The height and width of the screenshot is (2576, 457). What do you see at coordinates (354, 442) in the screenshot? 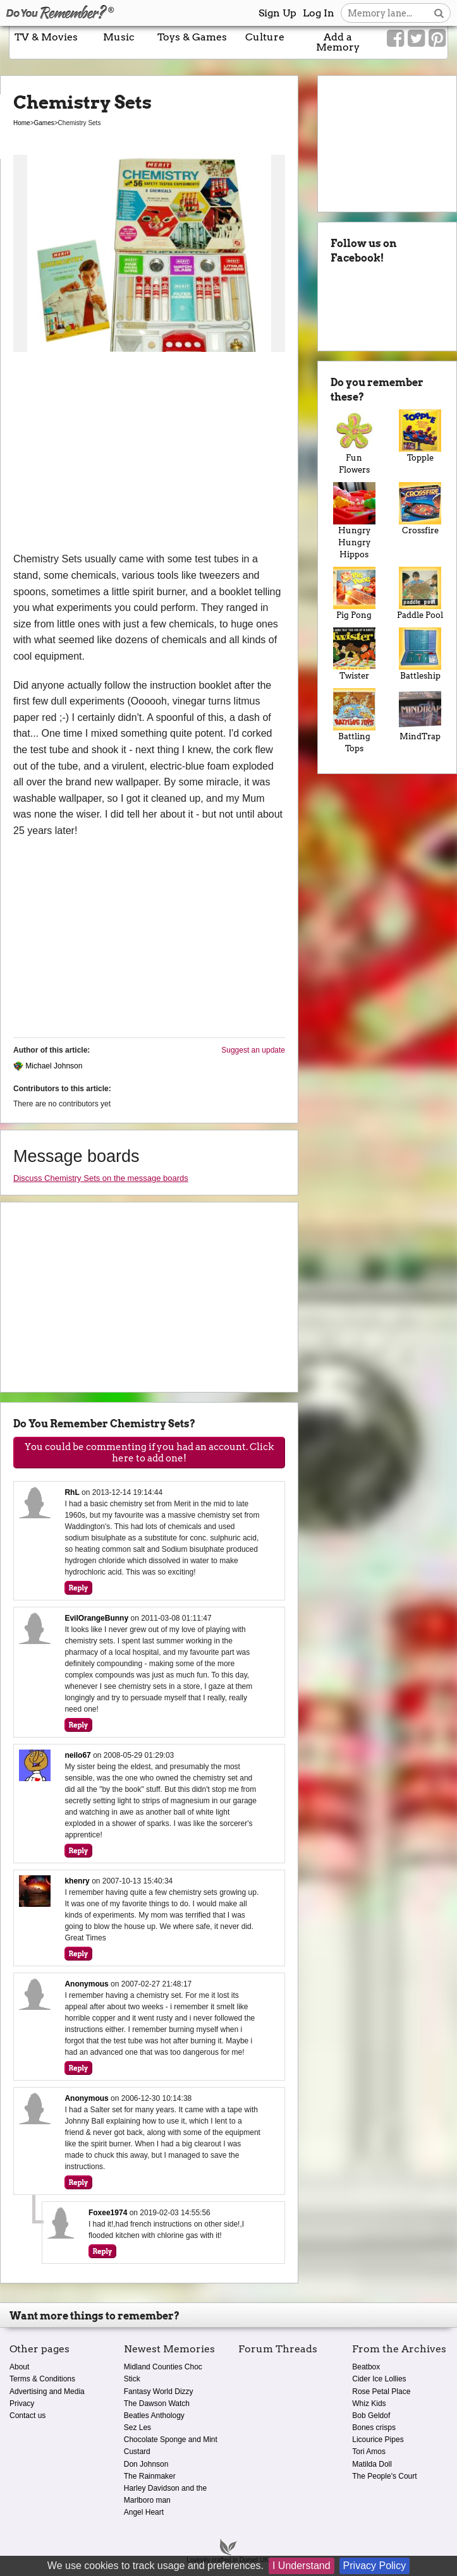
I see `Fun Flowers` at bounding box center [354, 442].